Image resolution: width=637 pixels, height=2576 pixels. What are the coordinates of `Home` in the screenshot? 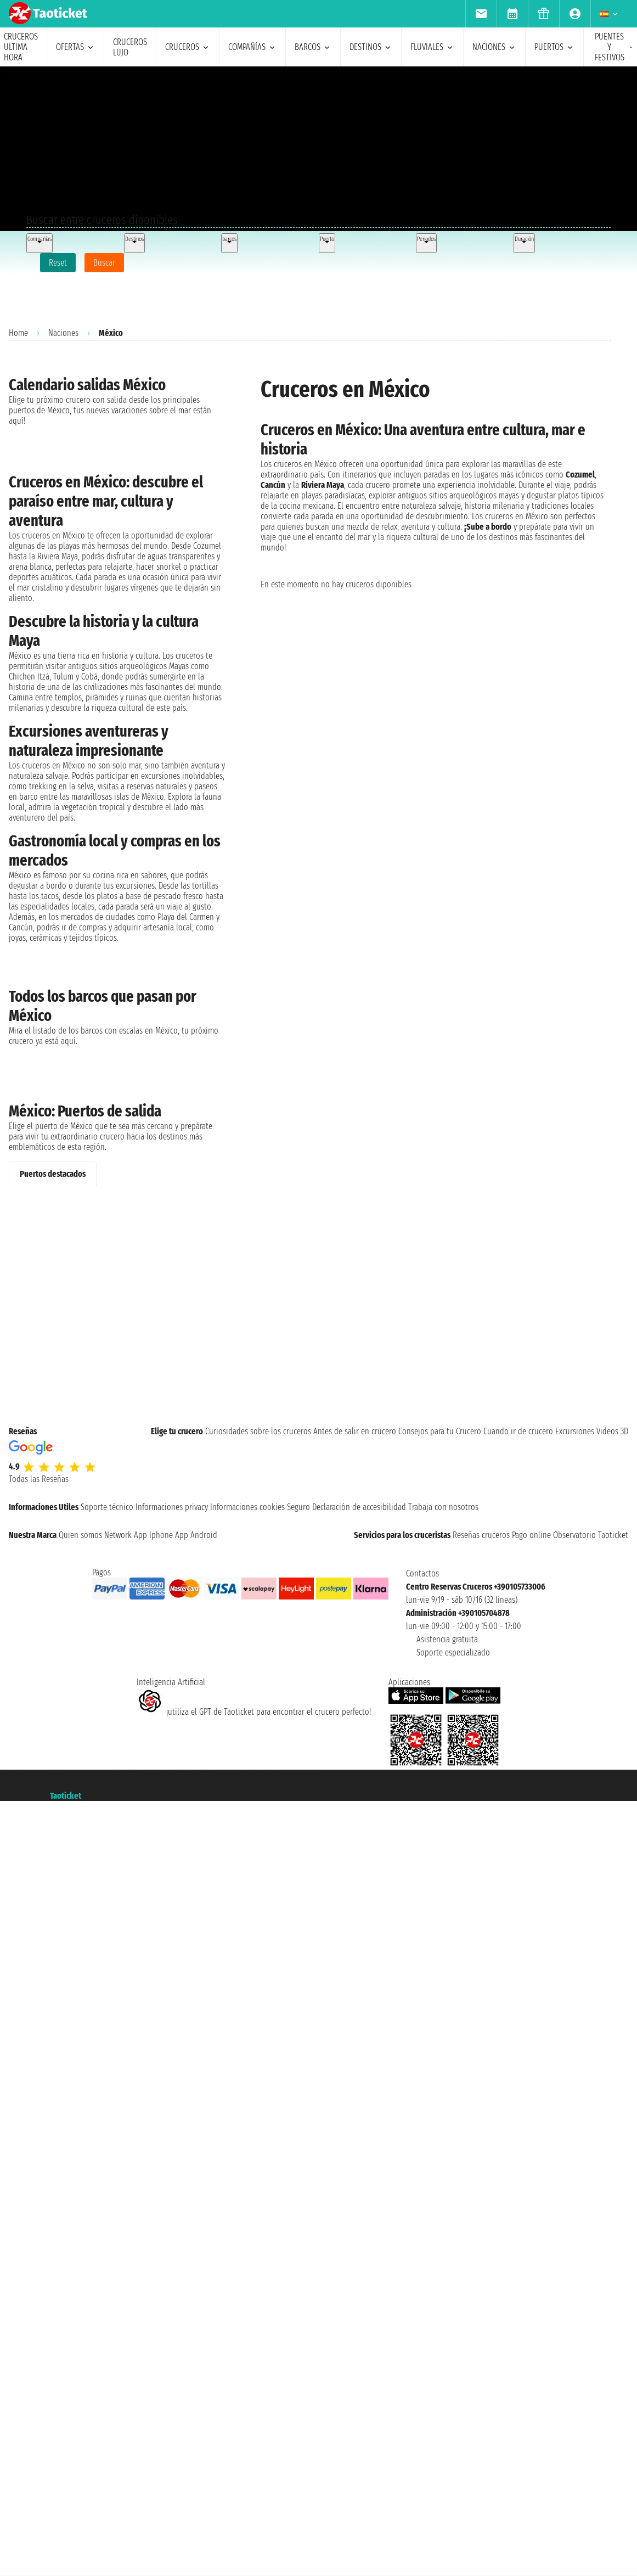 It's located at (18, 333).